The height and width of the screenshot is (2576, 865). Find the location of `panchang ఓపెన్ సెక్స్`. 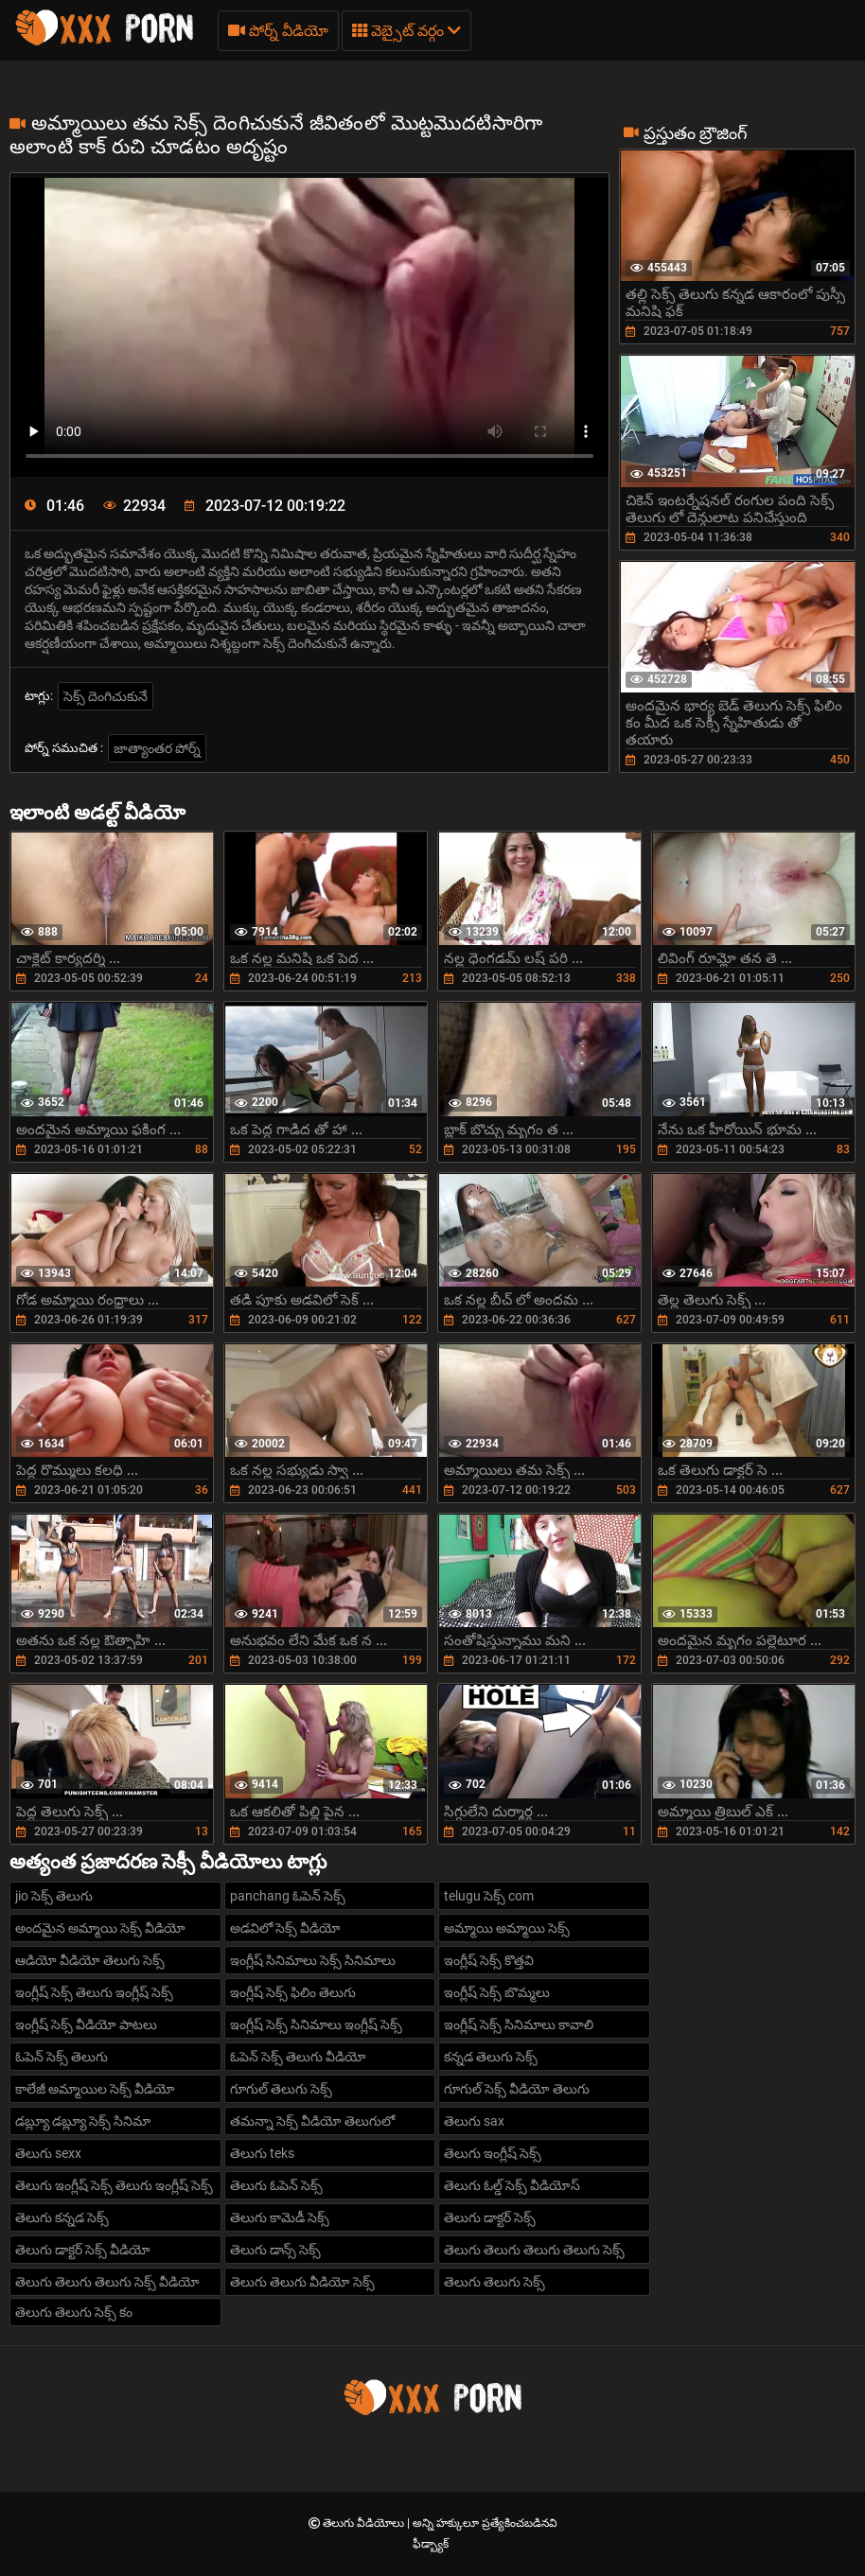

panchang ఓపెన్ సెక్స్ is located at coordinates (287, 1895).